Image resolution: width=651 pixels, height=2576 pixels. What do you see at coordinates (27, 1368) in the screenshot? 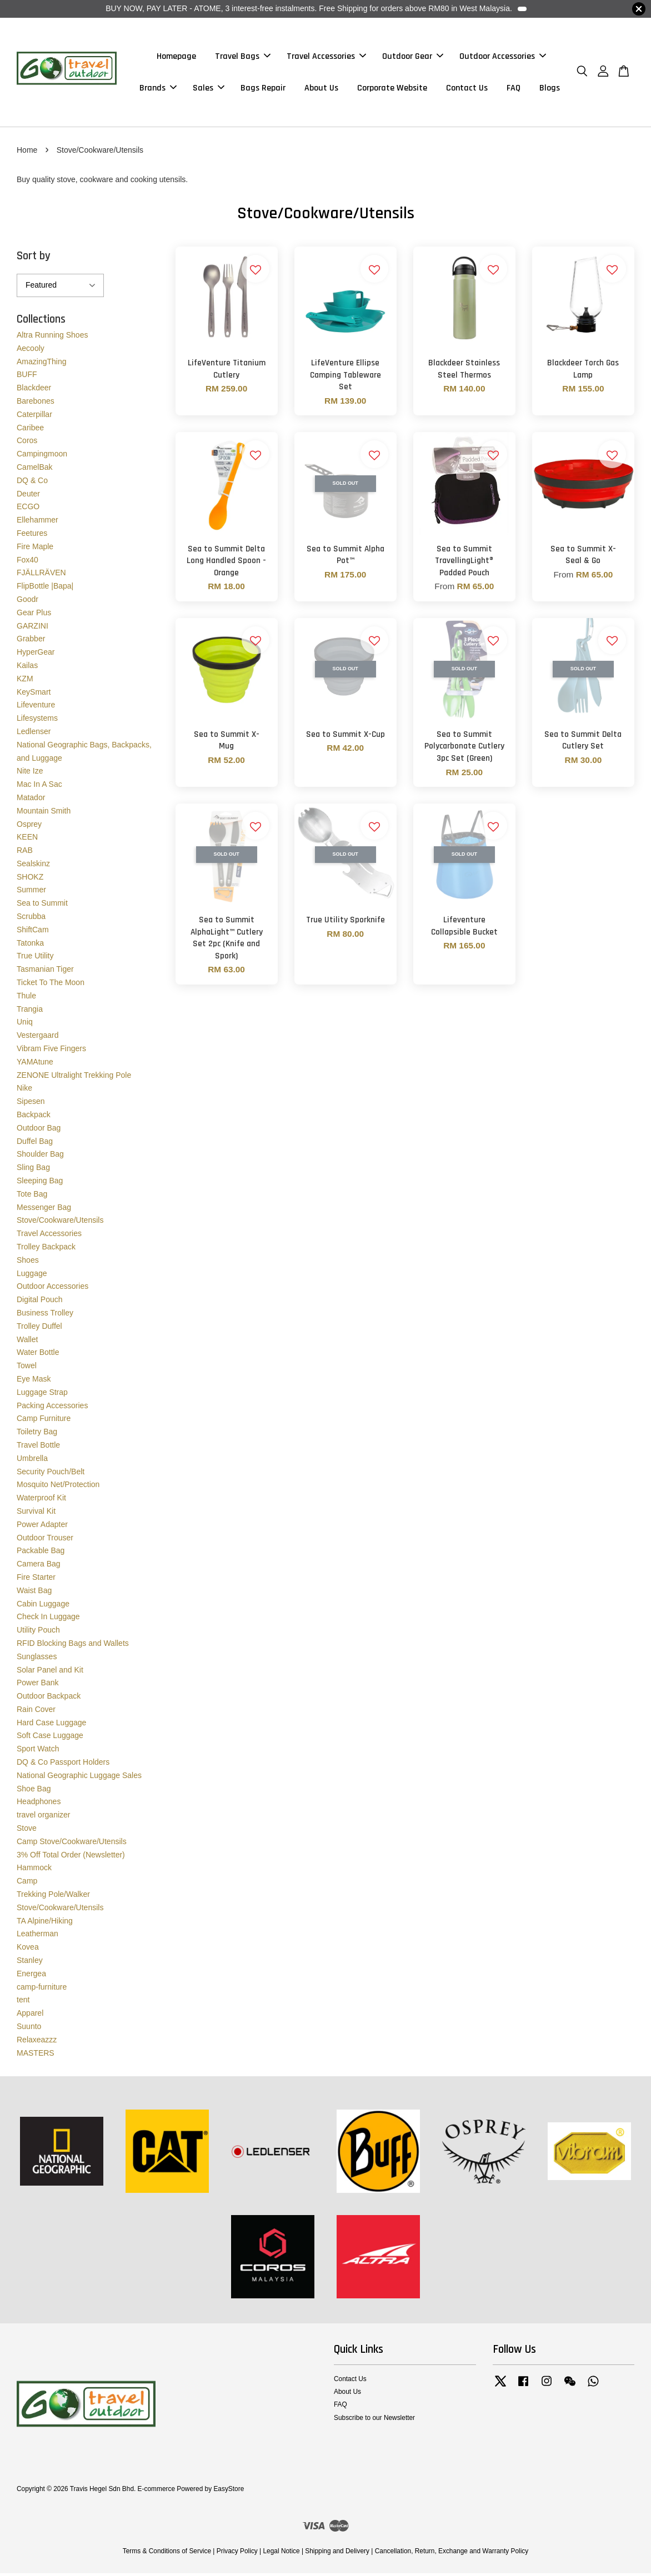
I see `Towel` at bounding box center [27, 1368].